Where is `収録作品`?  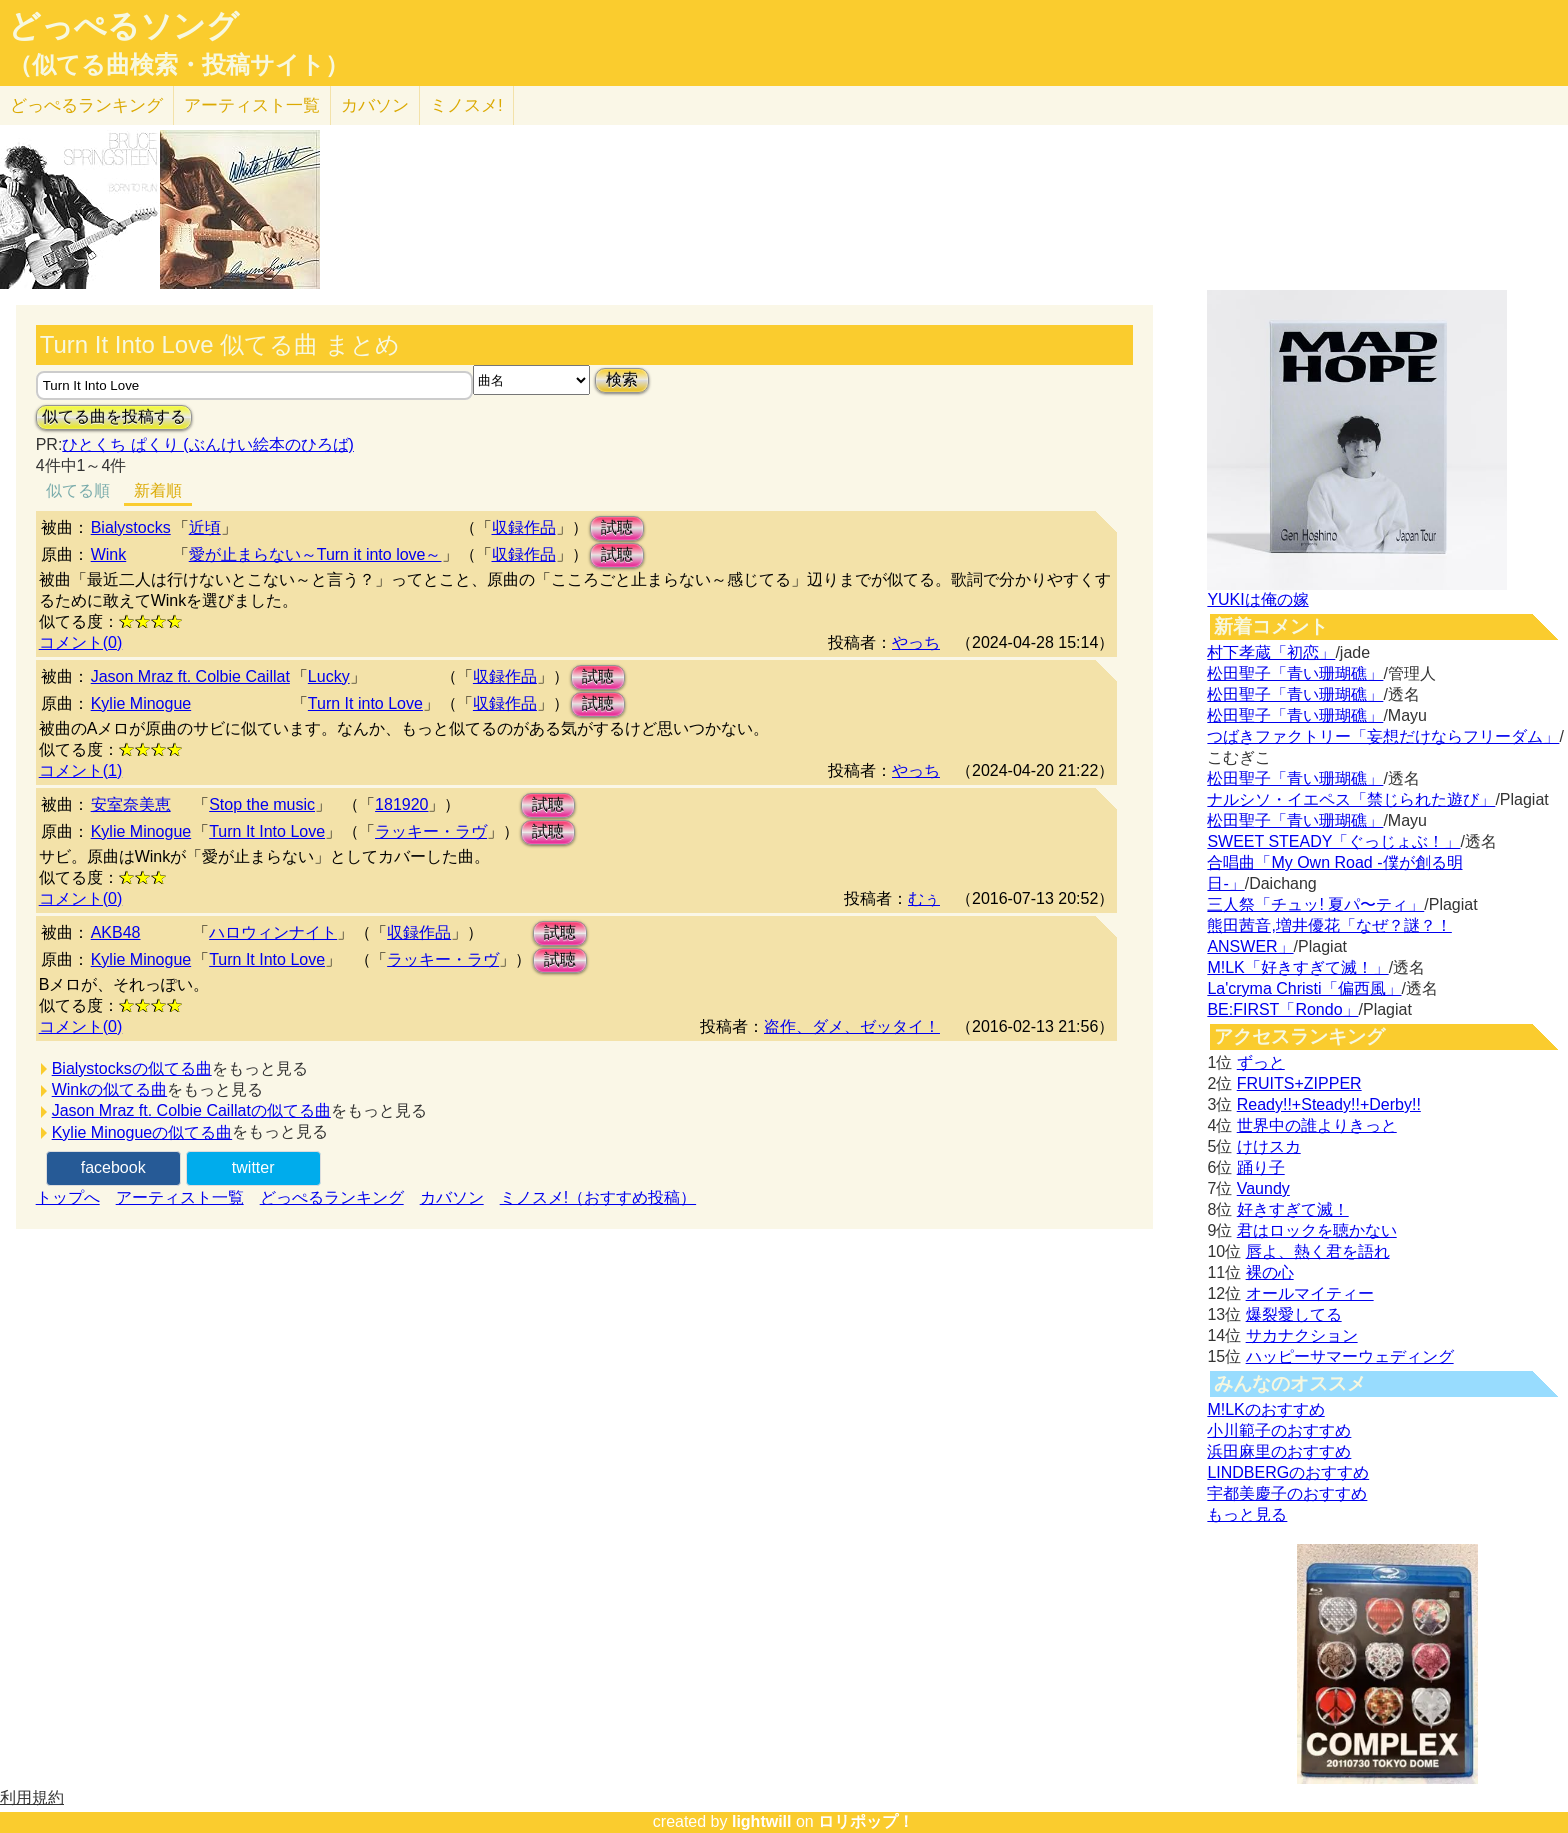
収録作品 is located at coordinates (524, 527).